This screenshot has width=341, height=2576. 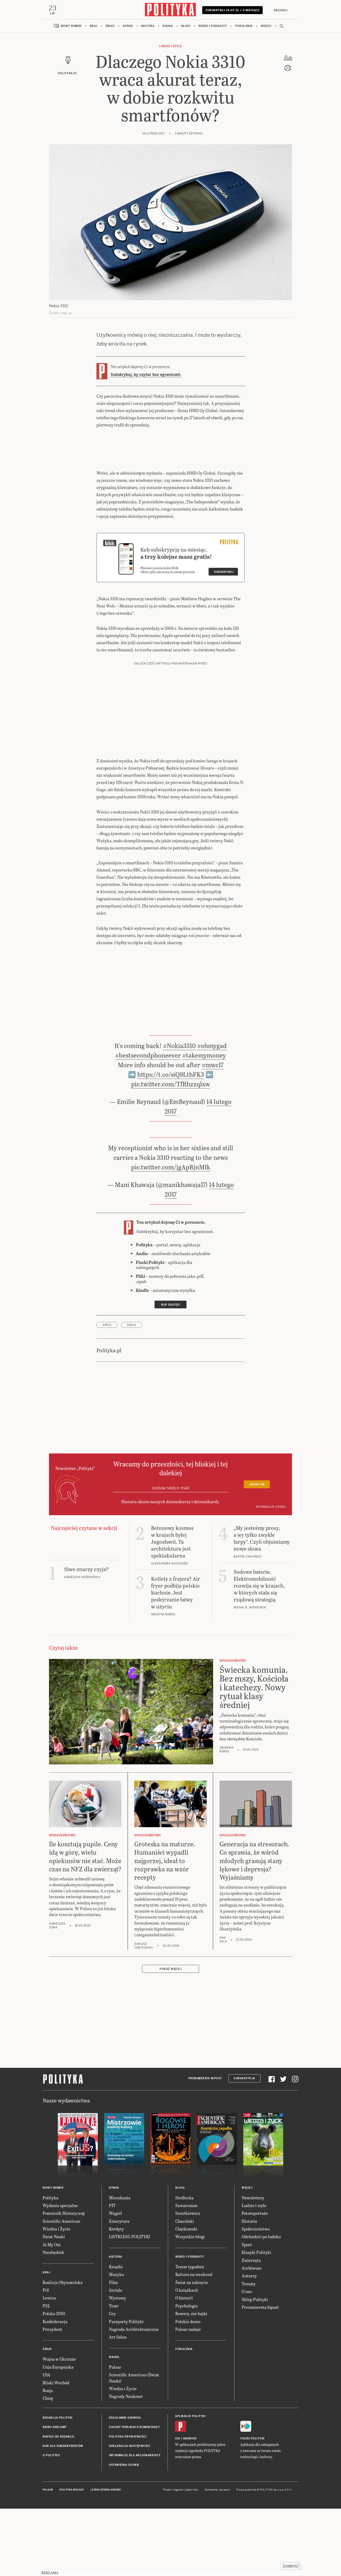 I want to click on Rosja, so click(x=48, y=2458).